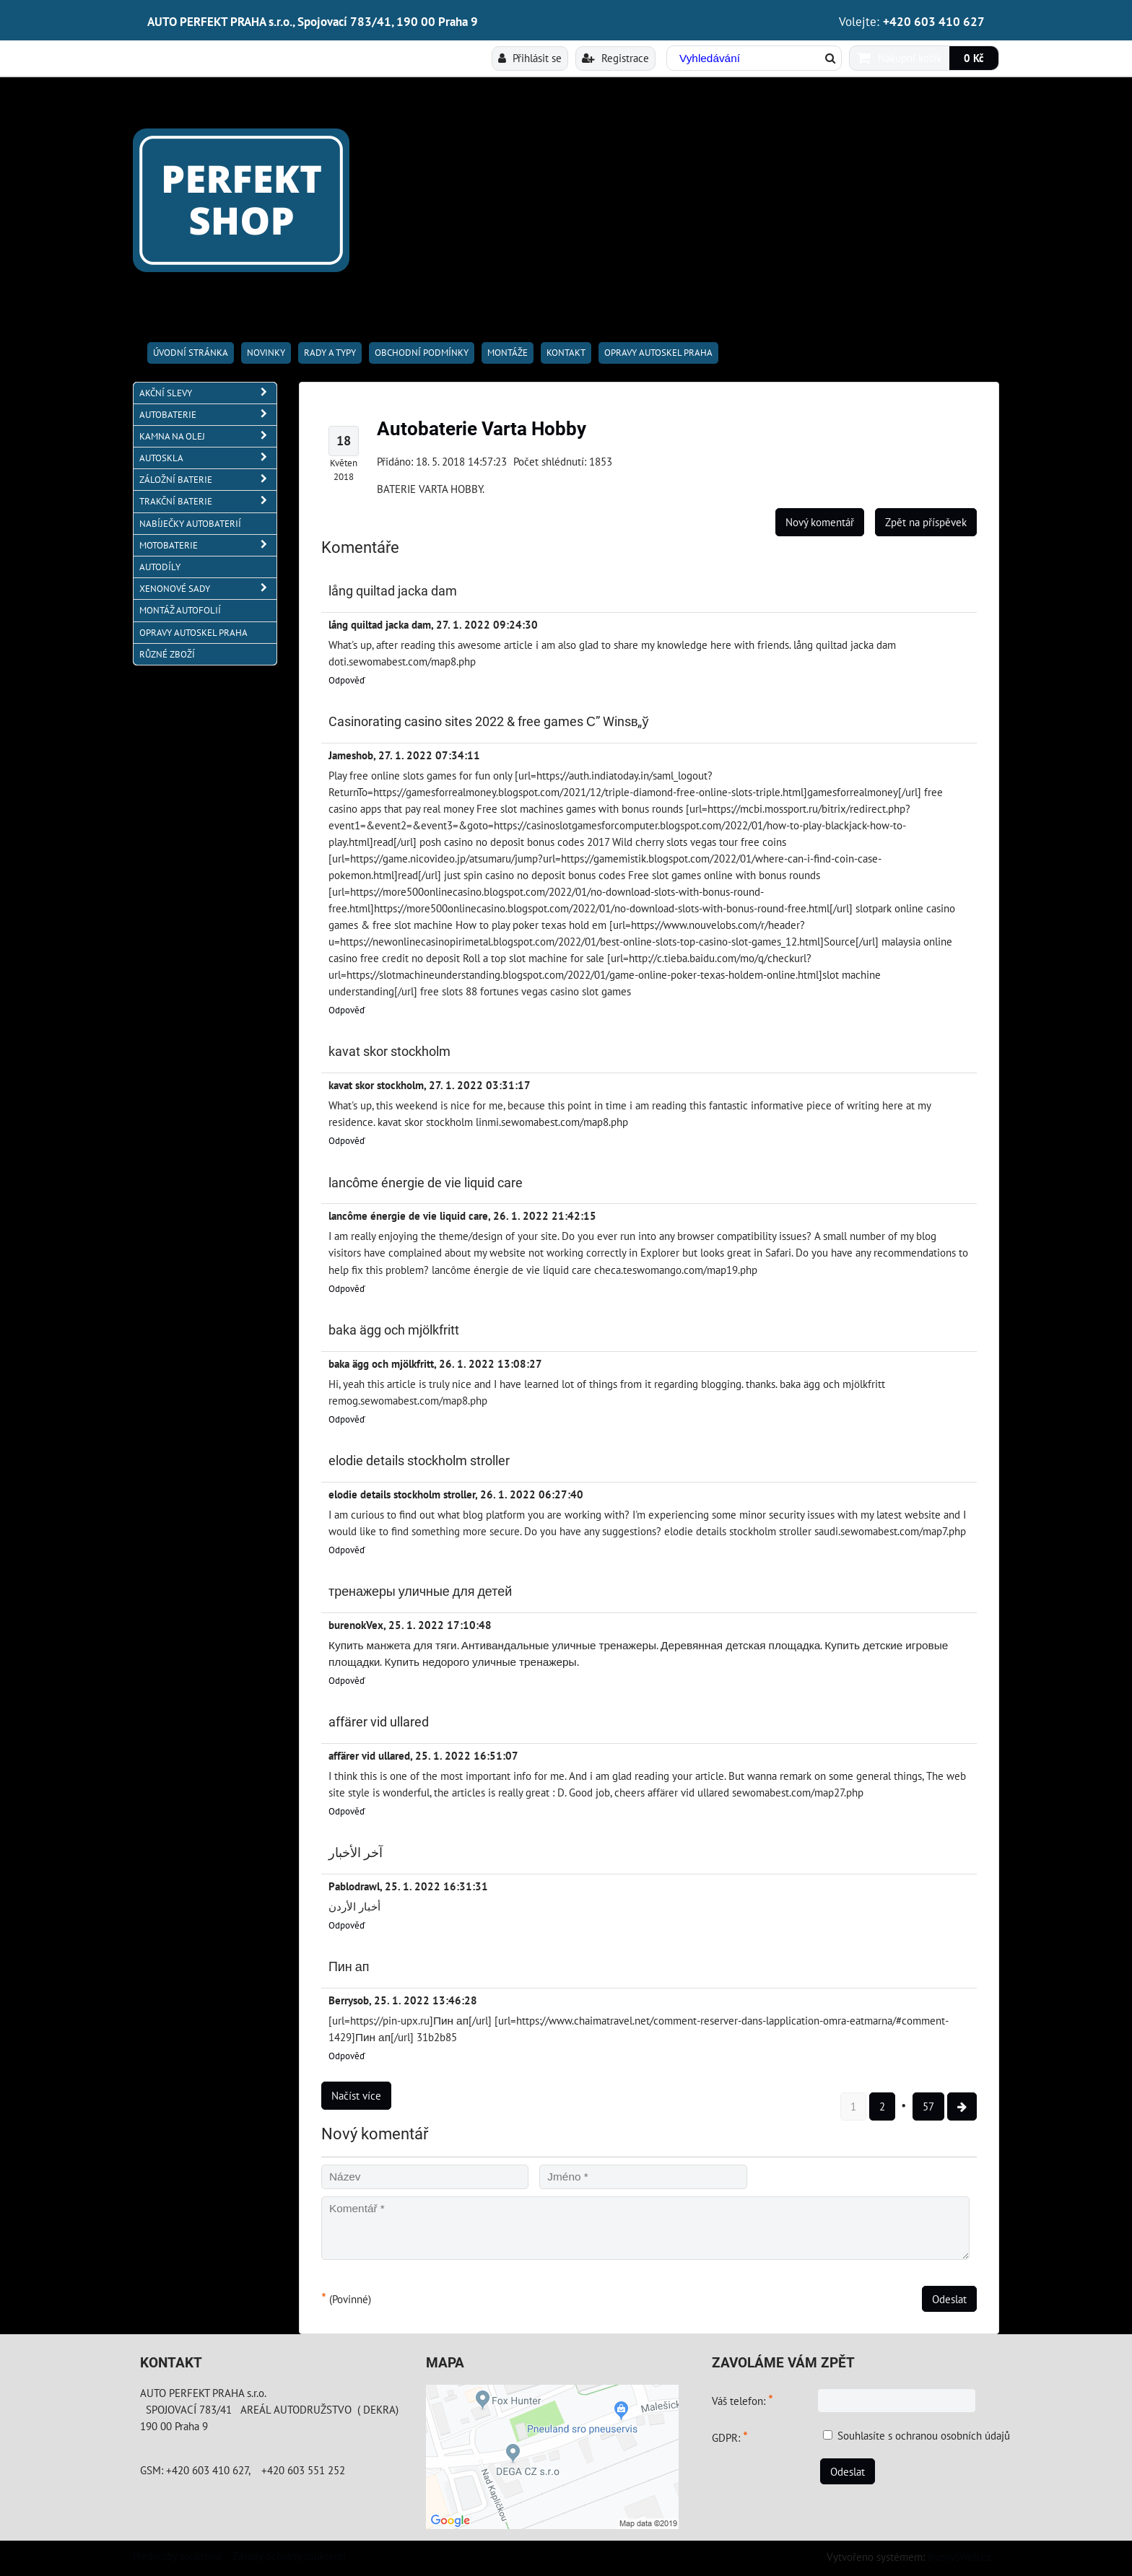  What do you see at coordinates (949, 2299) in the screenshot?
I see `Odeslat` at bounding box center [949, 2299].